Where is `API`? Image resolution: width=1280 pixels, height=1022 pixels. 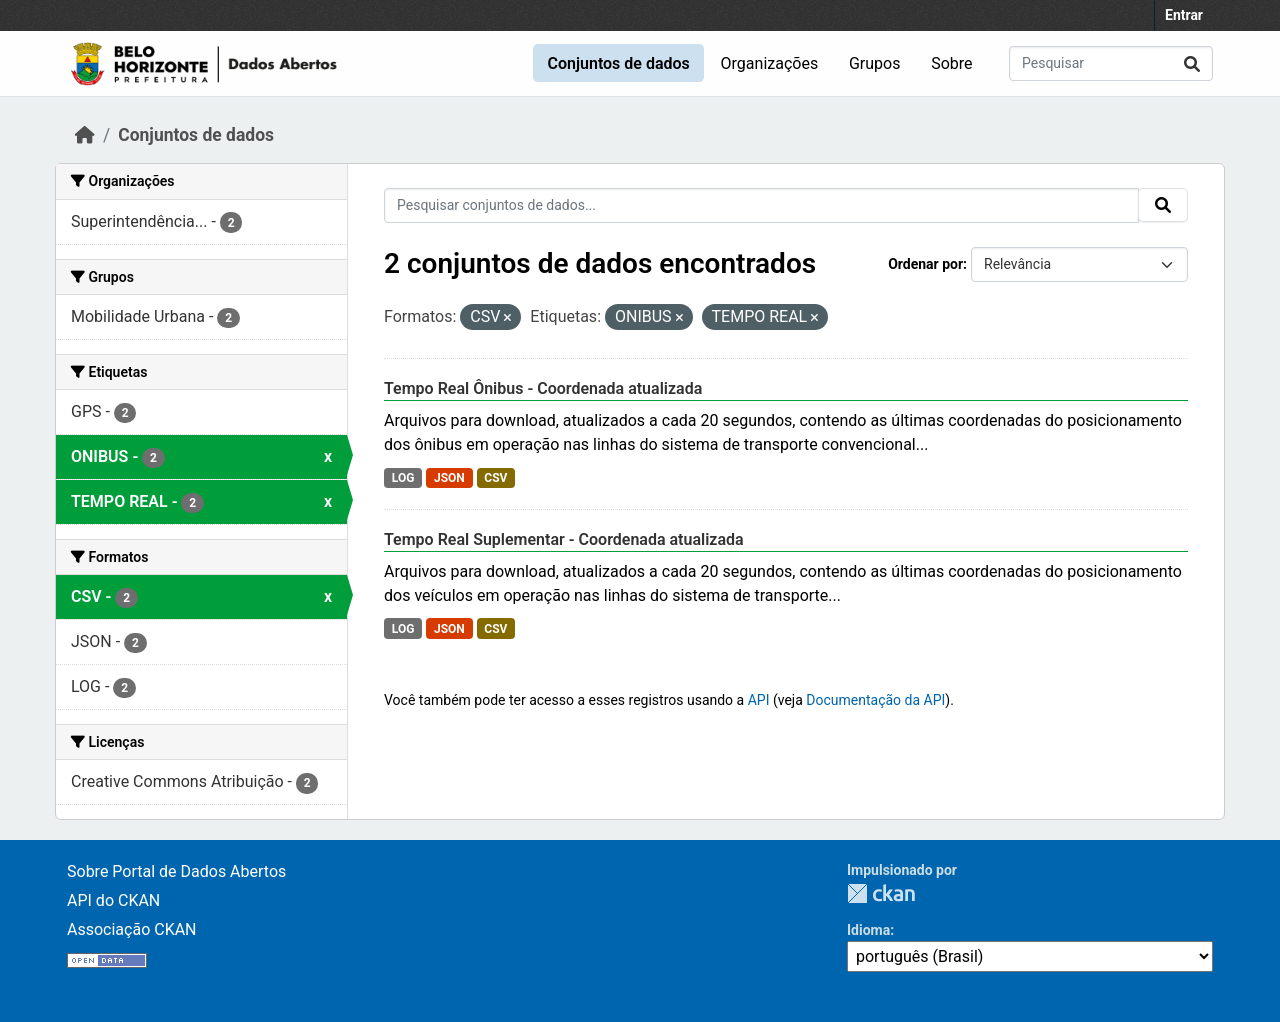 API is located at coordinates (759, 700).